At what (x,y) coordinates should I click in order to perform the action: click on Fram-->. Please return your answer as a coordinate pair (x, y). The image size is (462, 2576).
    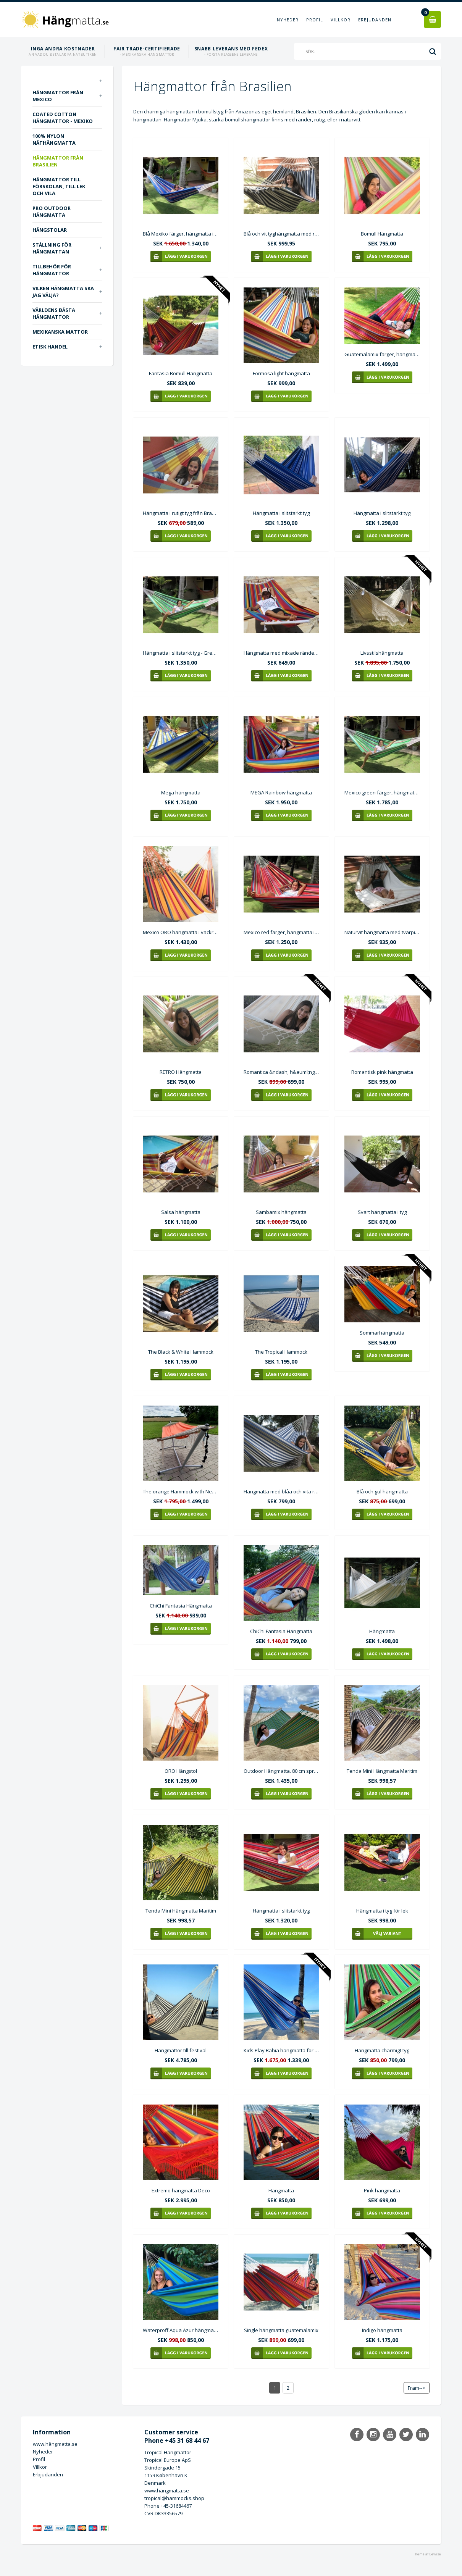
    Looking at the image, I should click on (416, 2387).